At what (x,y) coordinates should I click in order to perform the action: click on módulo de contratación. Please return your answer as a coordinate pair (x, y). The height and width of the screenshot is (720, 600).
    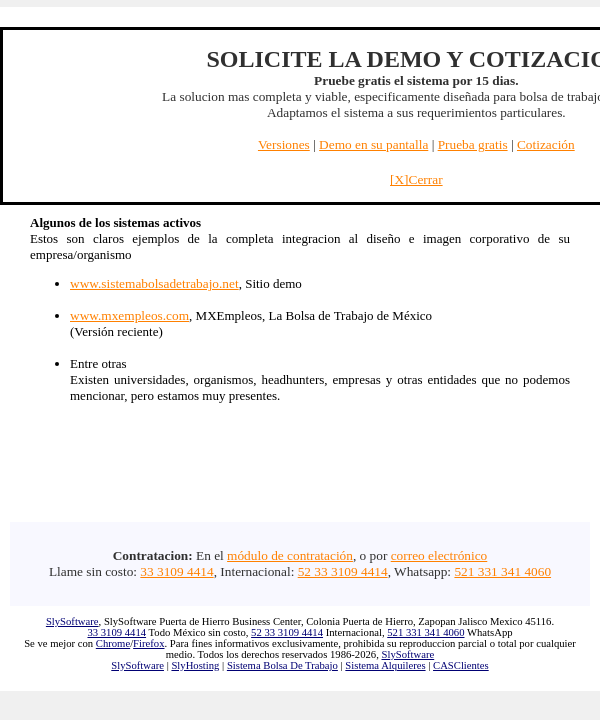
    Looking at the image, I should click on (290, 555).